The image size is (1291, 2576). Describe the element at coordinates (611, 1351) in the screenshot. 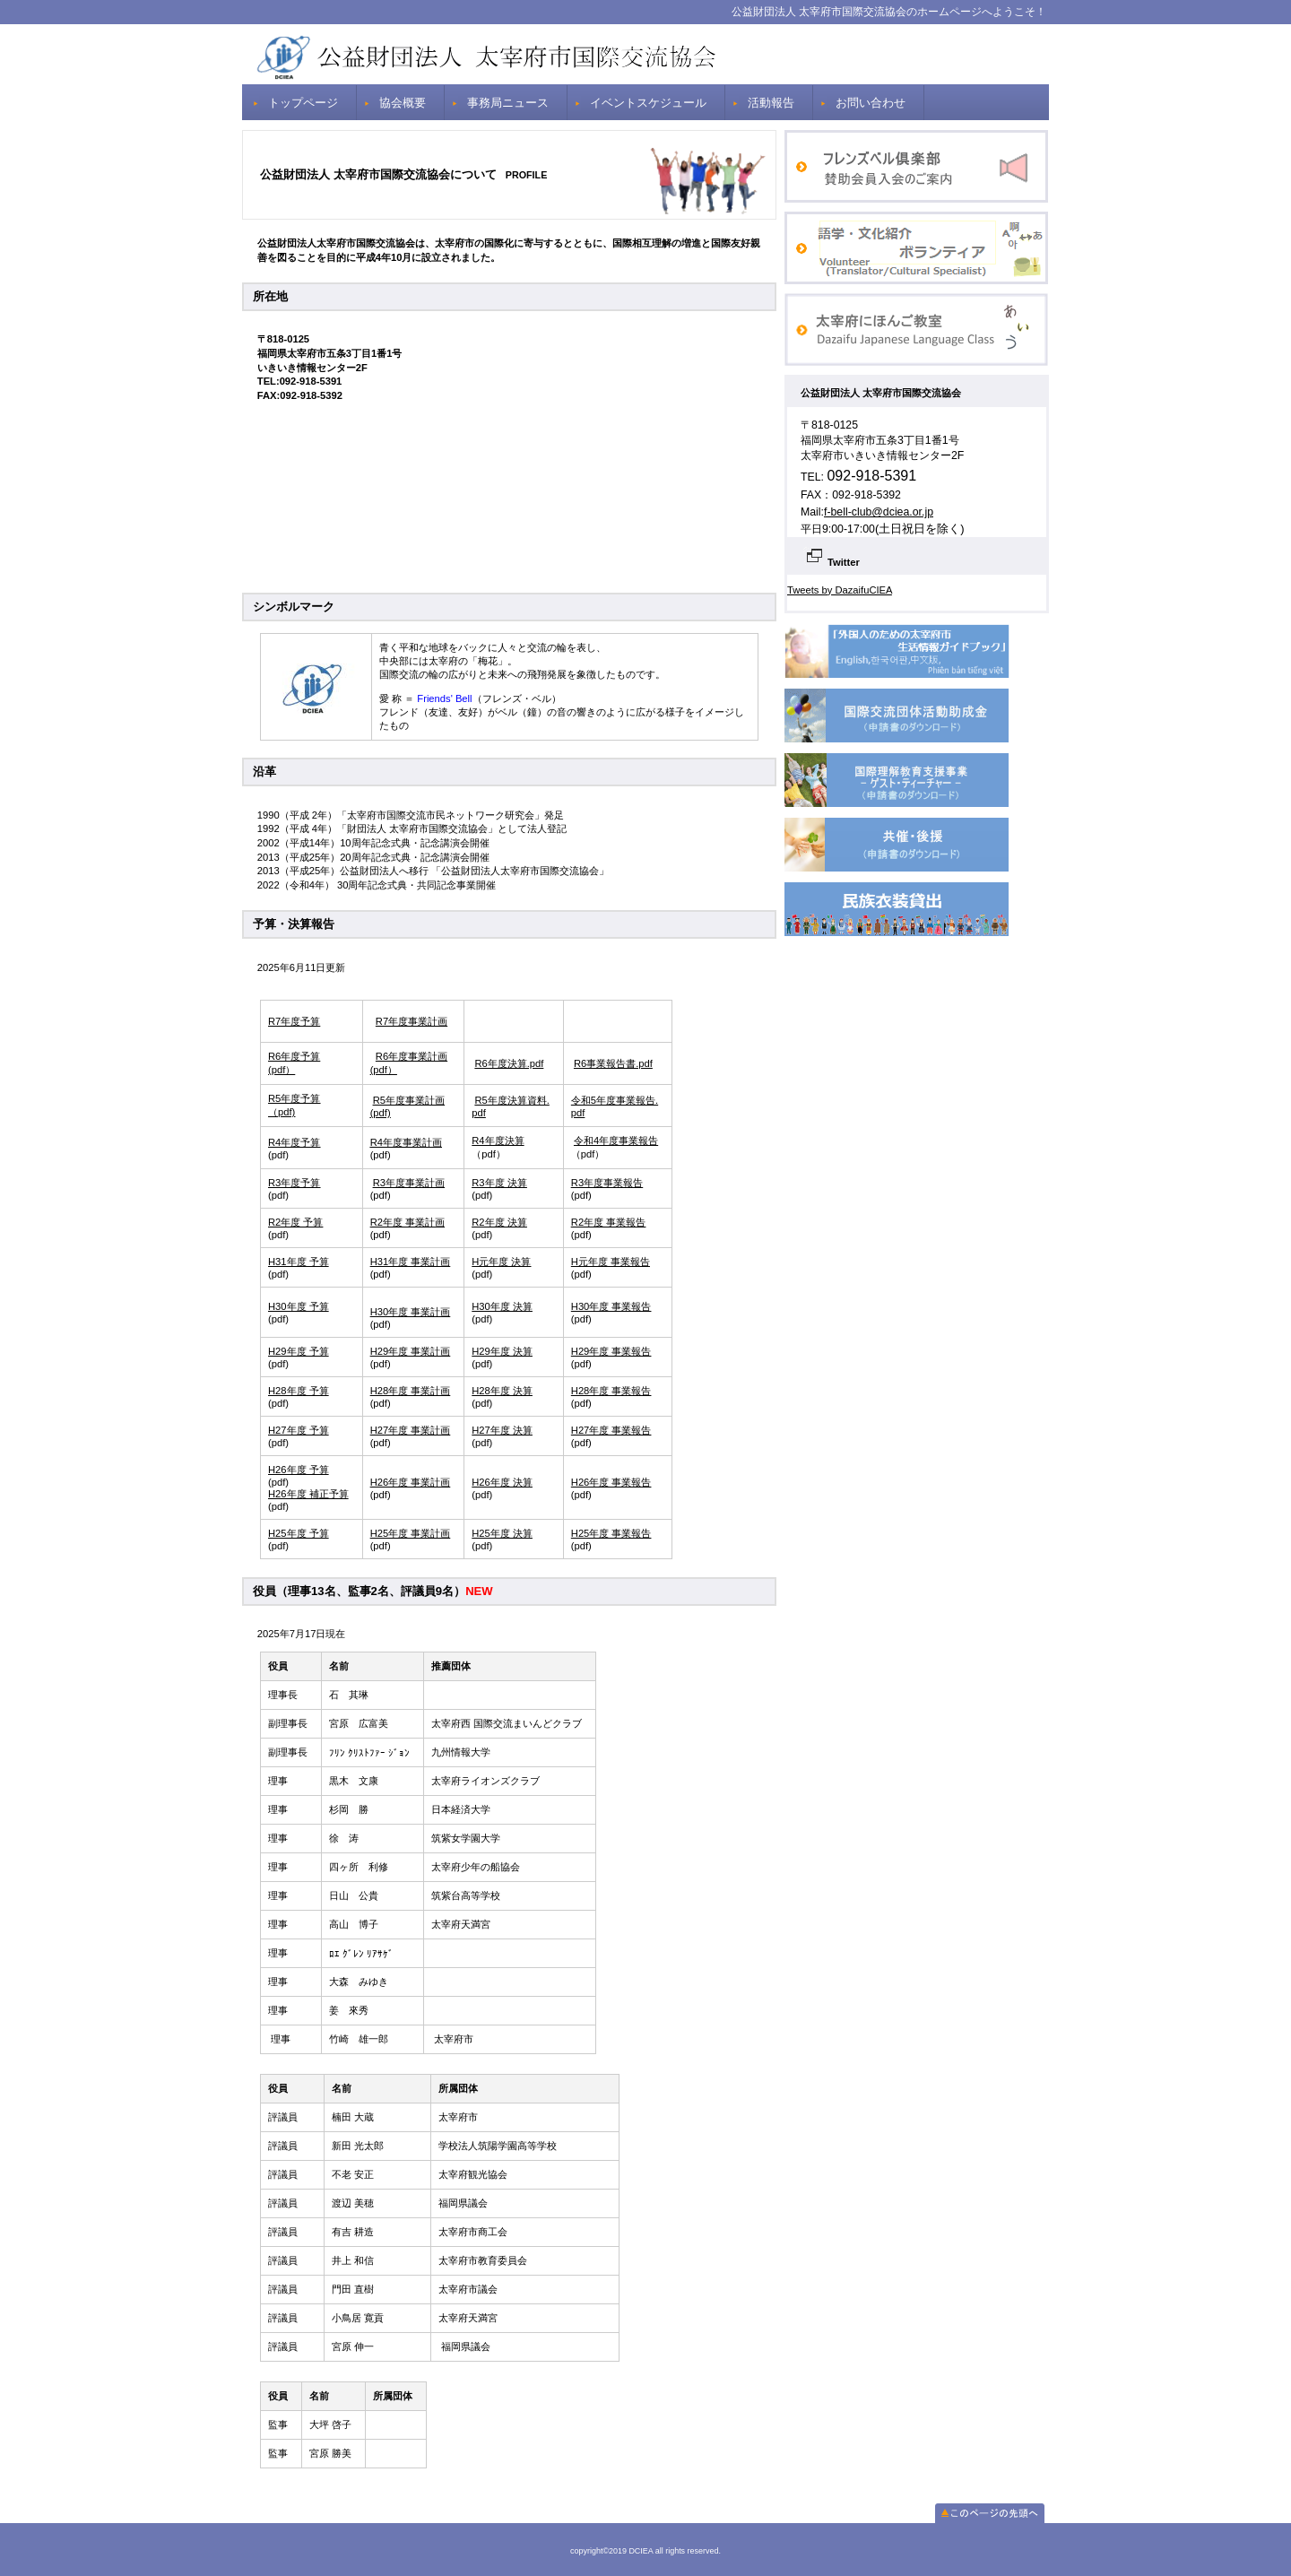

I see `H29年度 事業報告` at that location.